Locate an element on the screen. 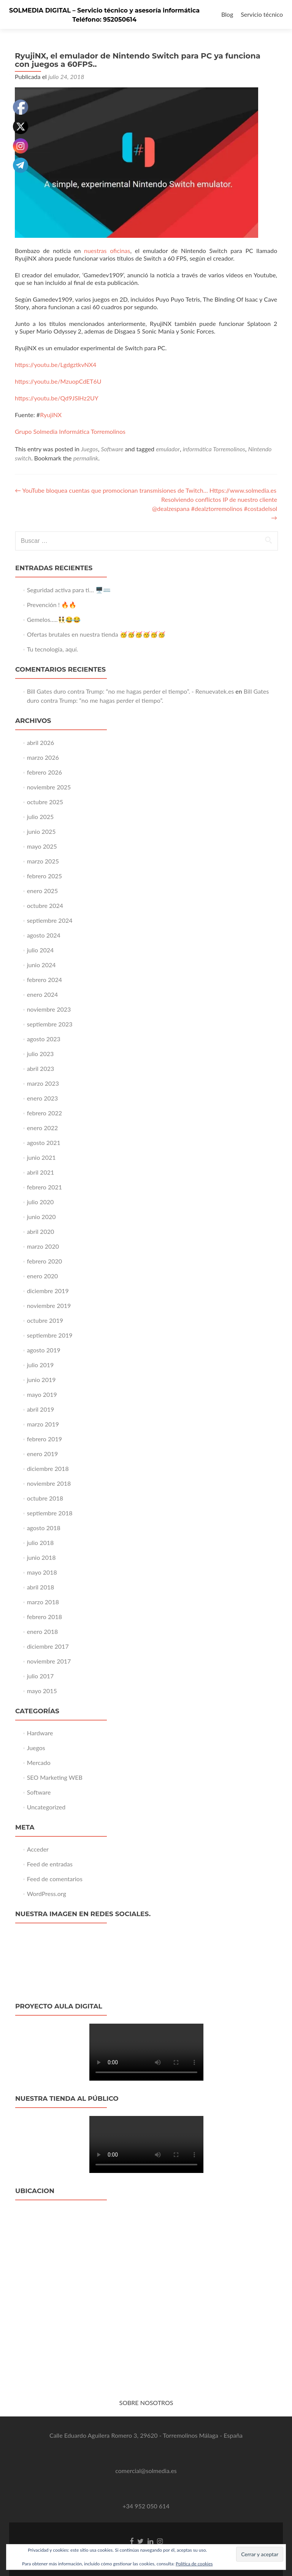  diciembre 2018 is located at coordinates (48, 1468).